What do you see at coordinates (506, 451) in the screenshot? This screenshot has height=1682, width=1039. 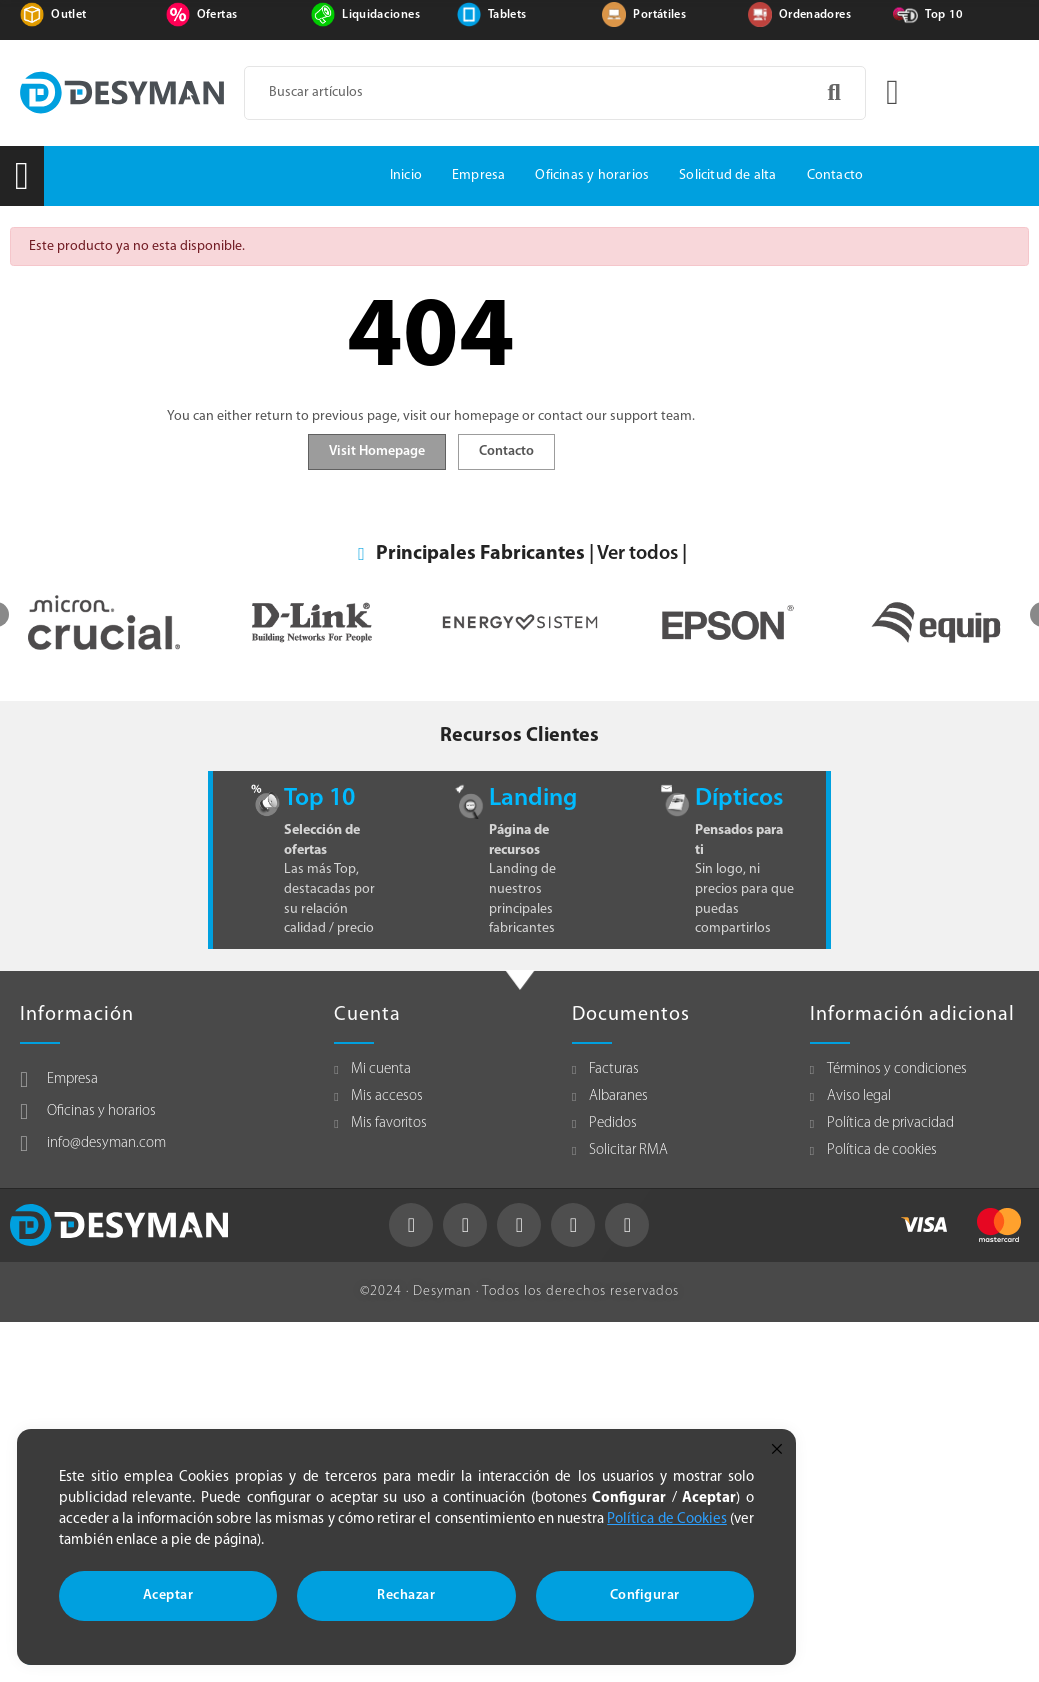 I see `Contacto` at bounding box center [506, 451].